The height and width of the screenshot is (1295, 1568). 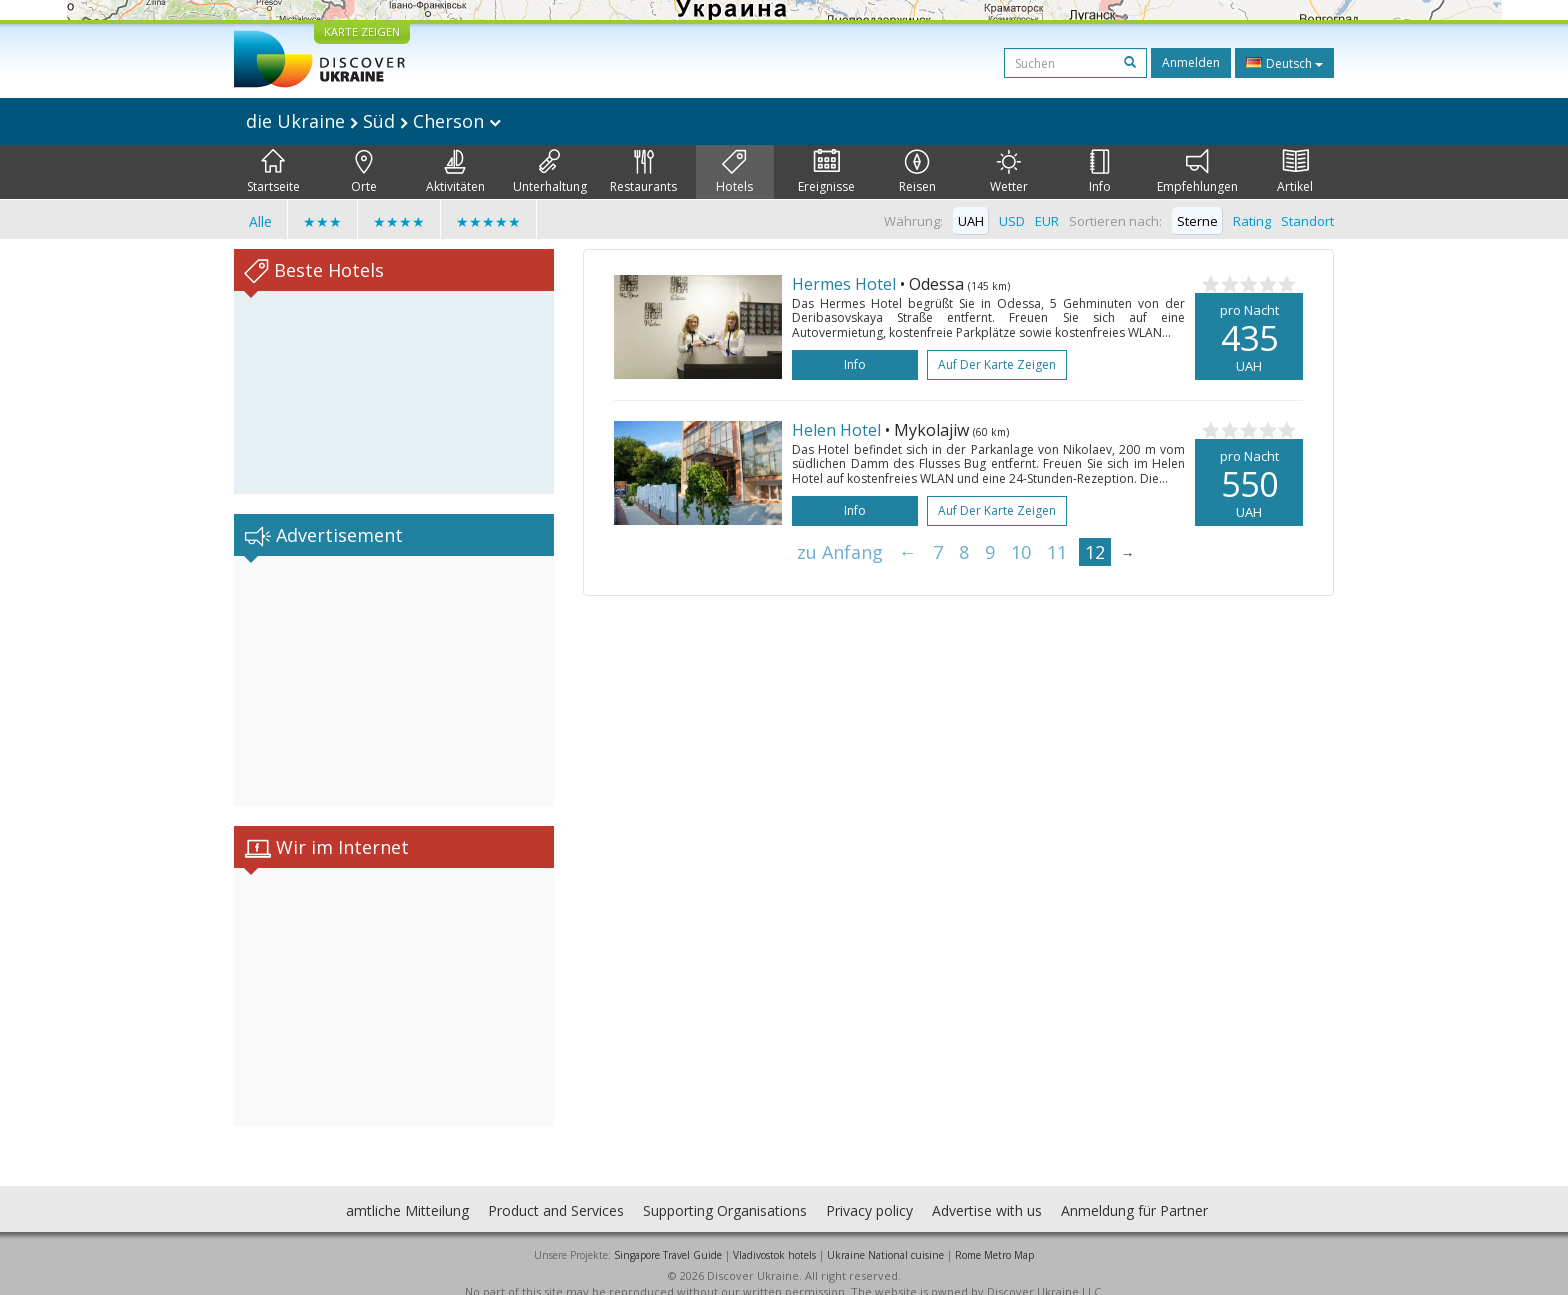 I want to click on KARTE ZEIGEN, so click(x=362, y=31).